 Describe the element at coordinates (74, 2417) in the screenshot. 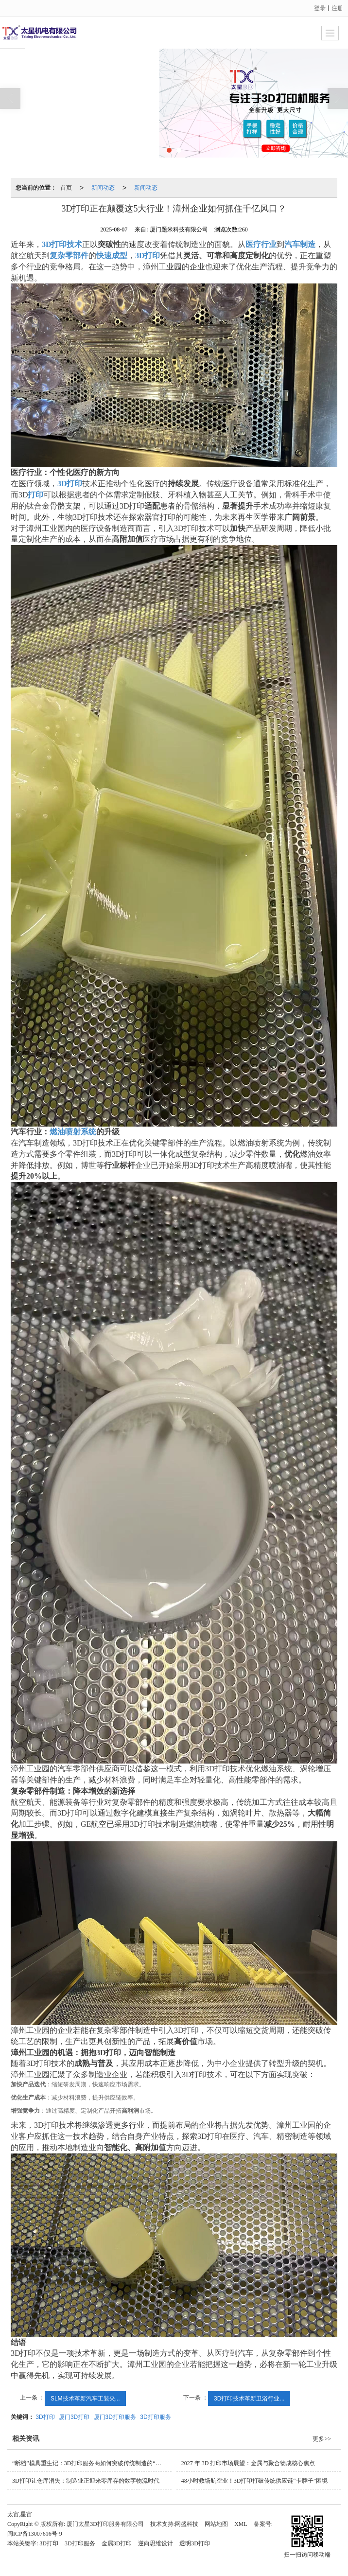

I see `厦门3D打印` at that location.